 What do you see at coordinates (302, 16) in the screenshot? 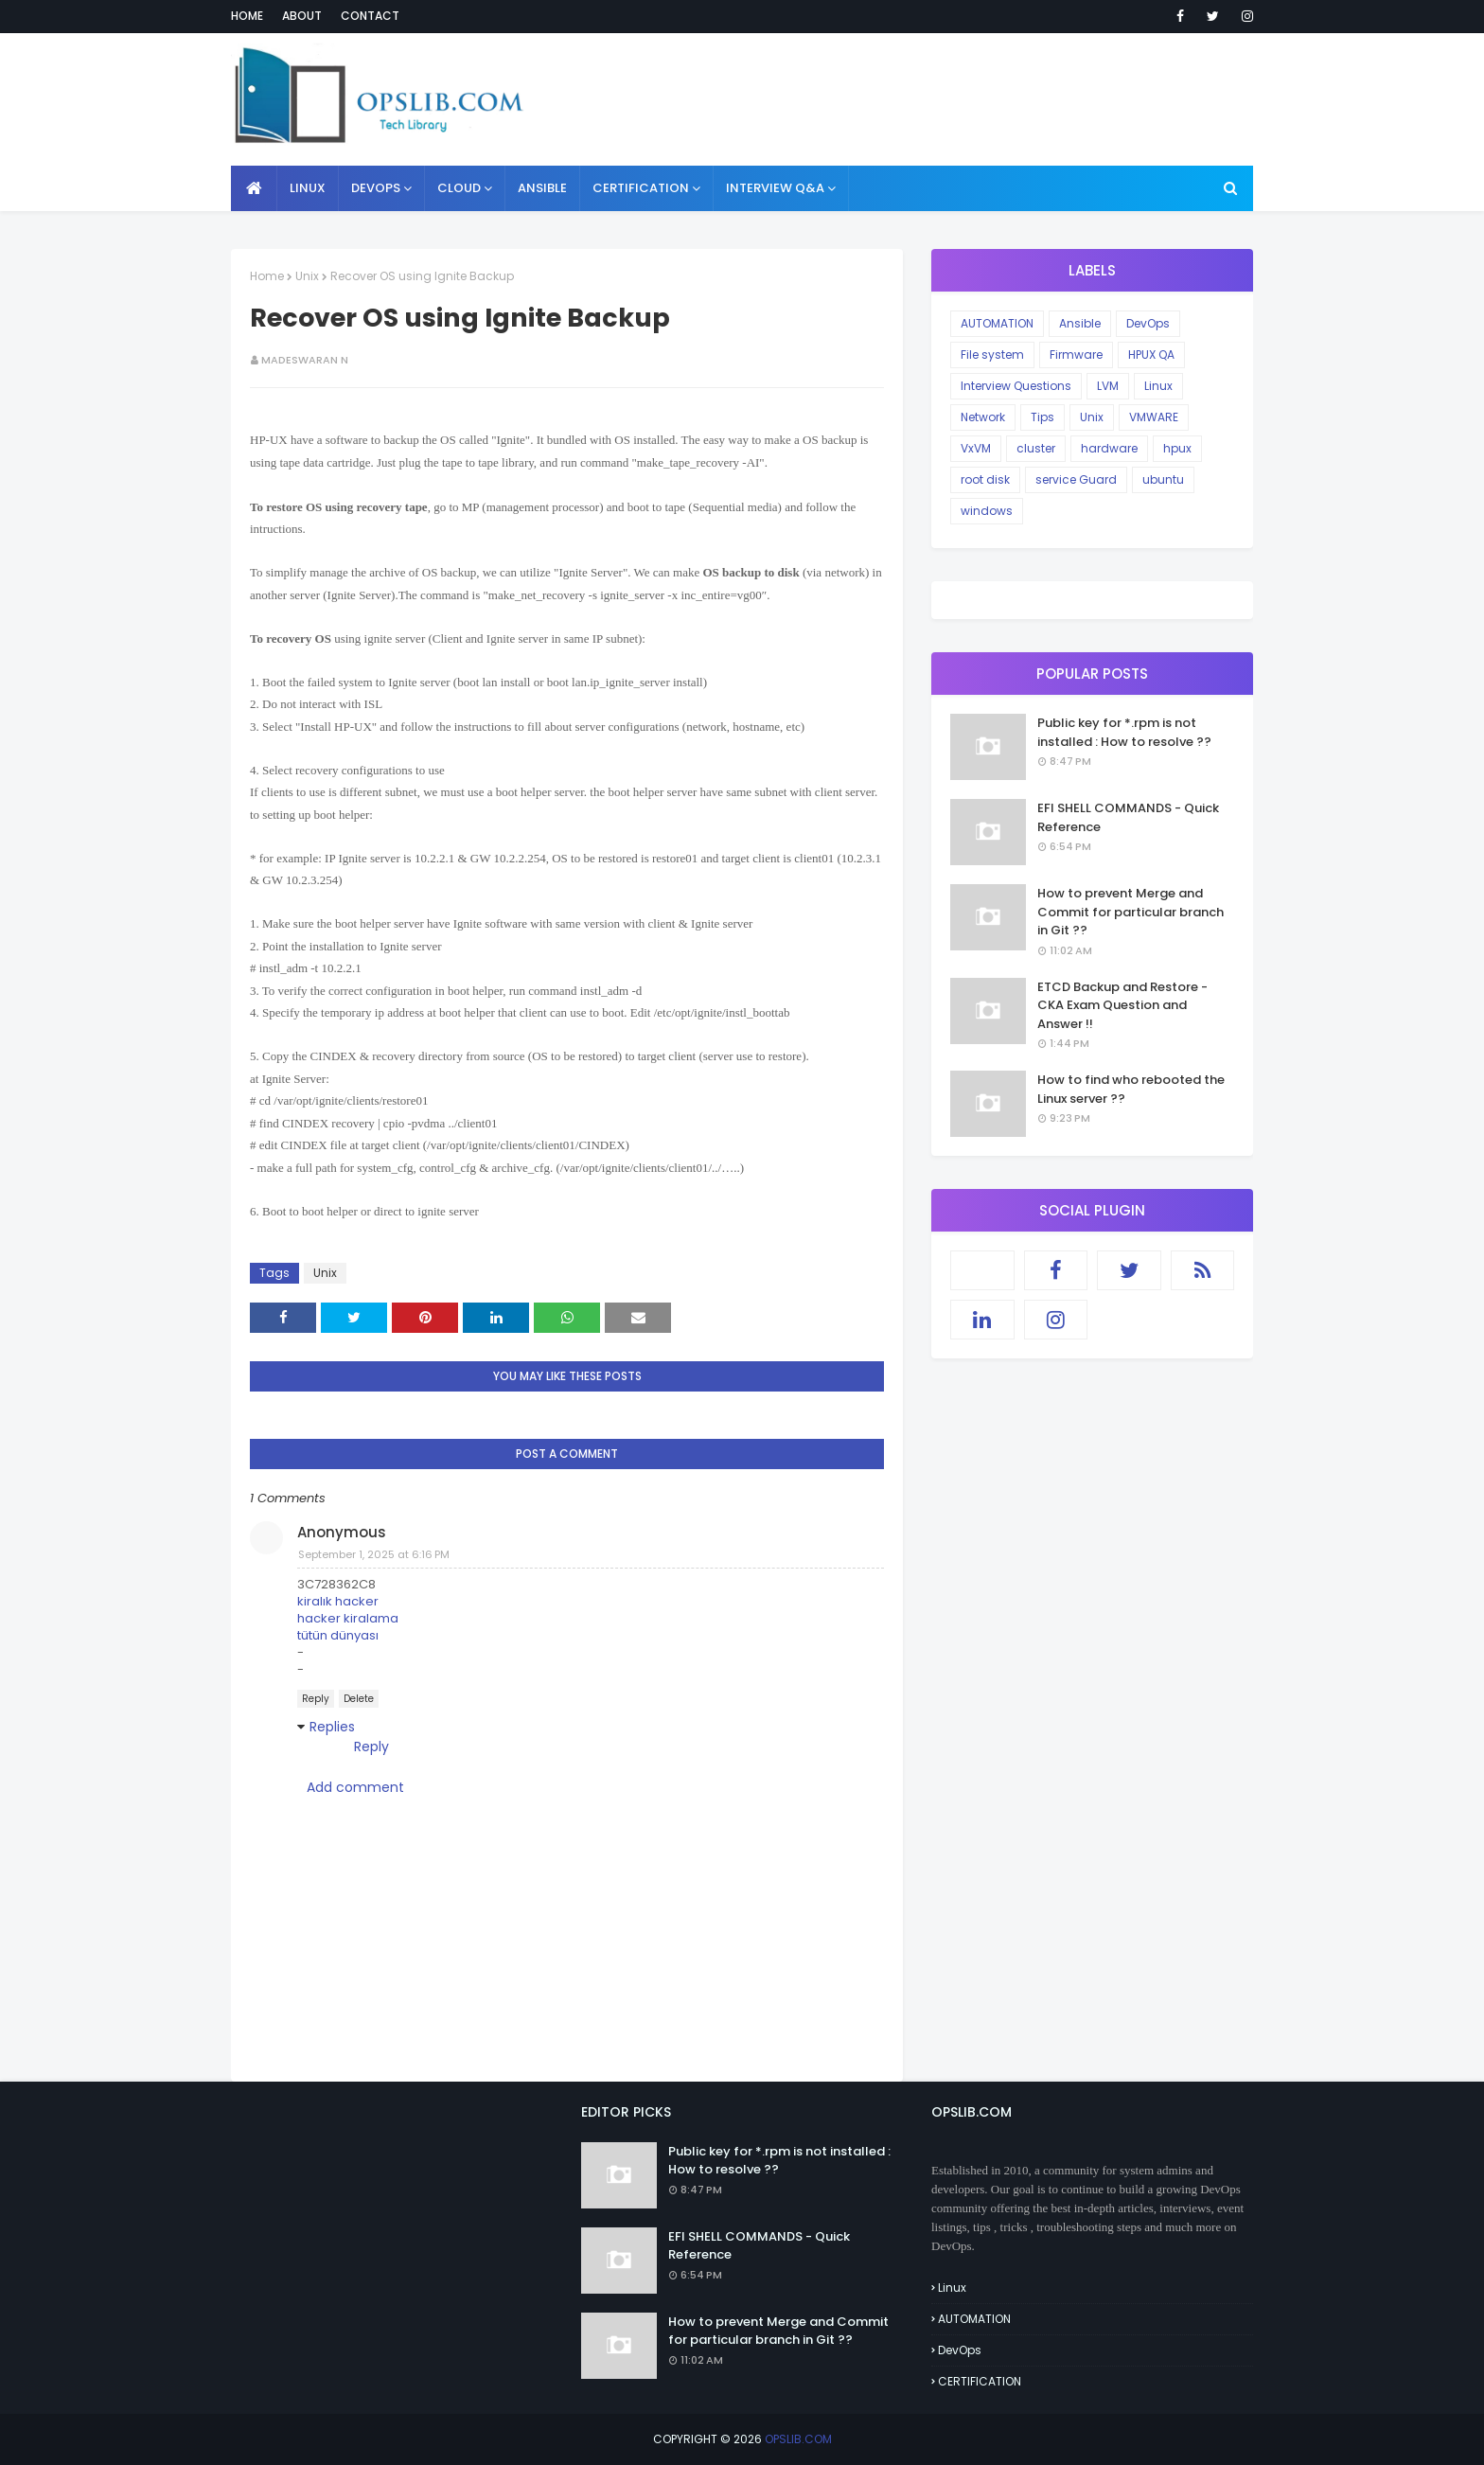
I see `About` at bounding box center [302, 16].